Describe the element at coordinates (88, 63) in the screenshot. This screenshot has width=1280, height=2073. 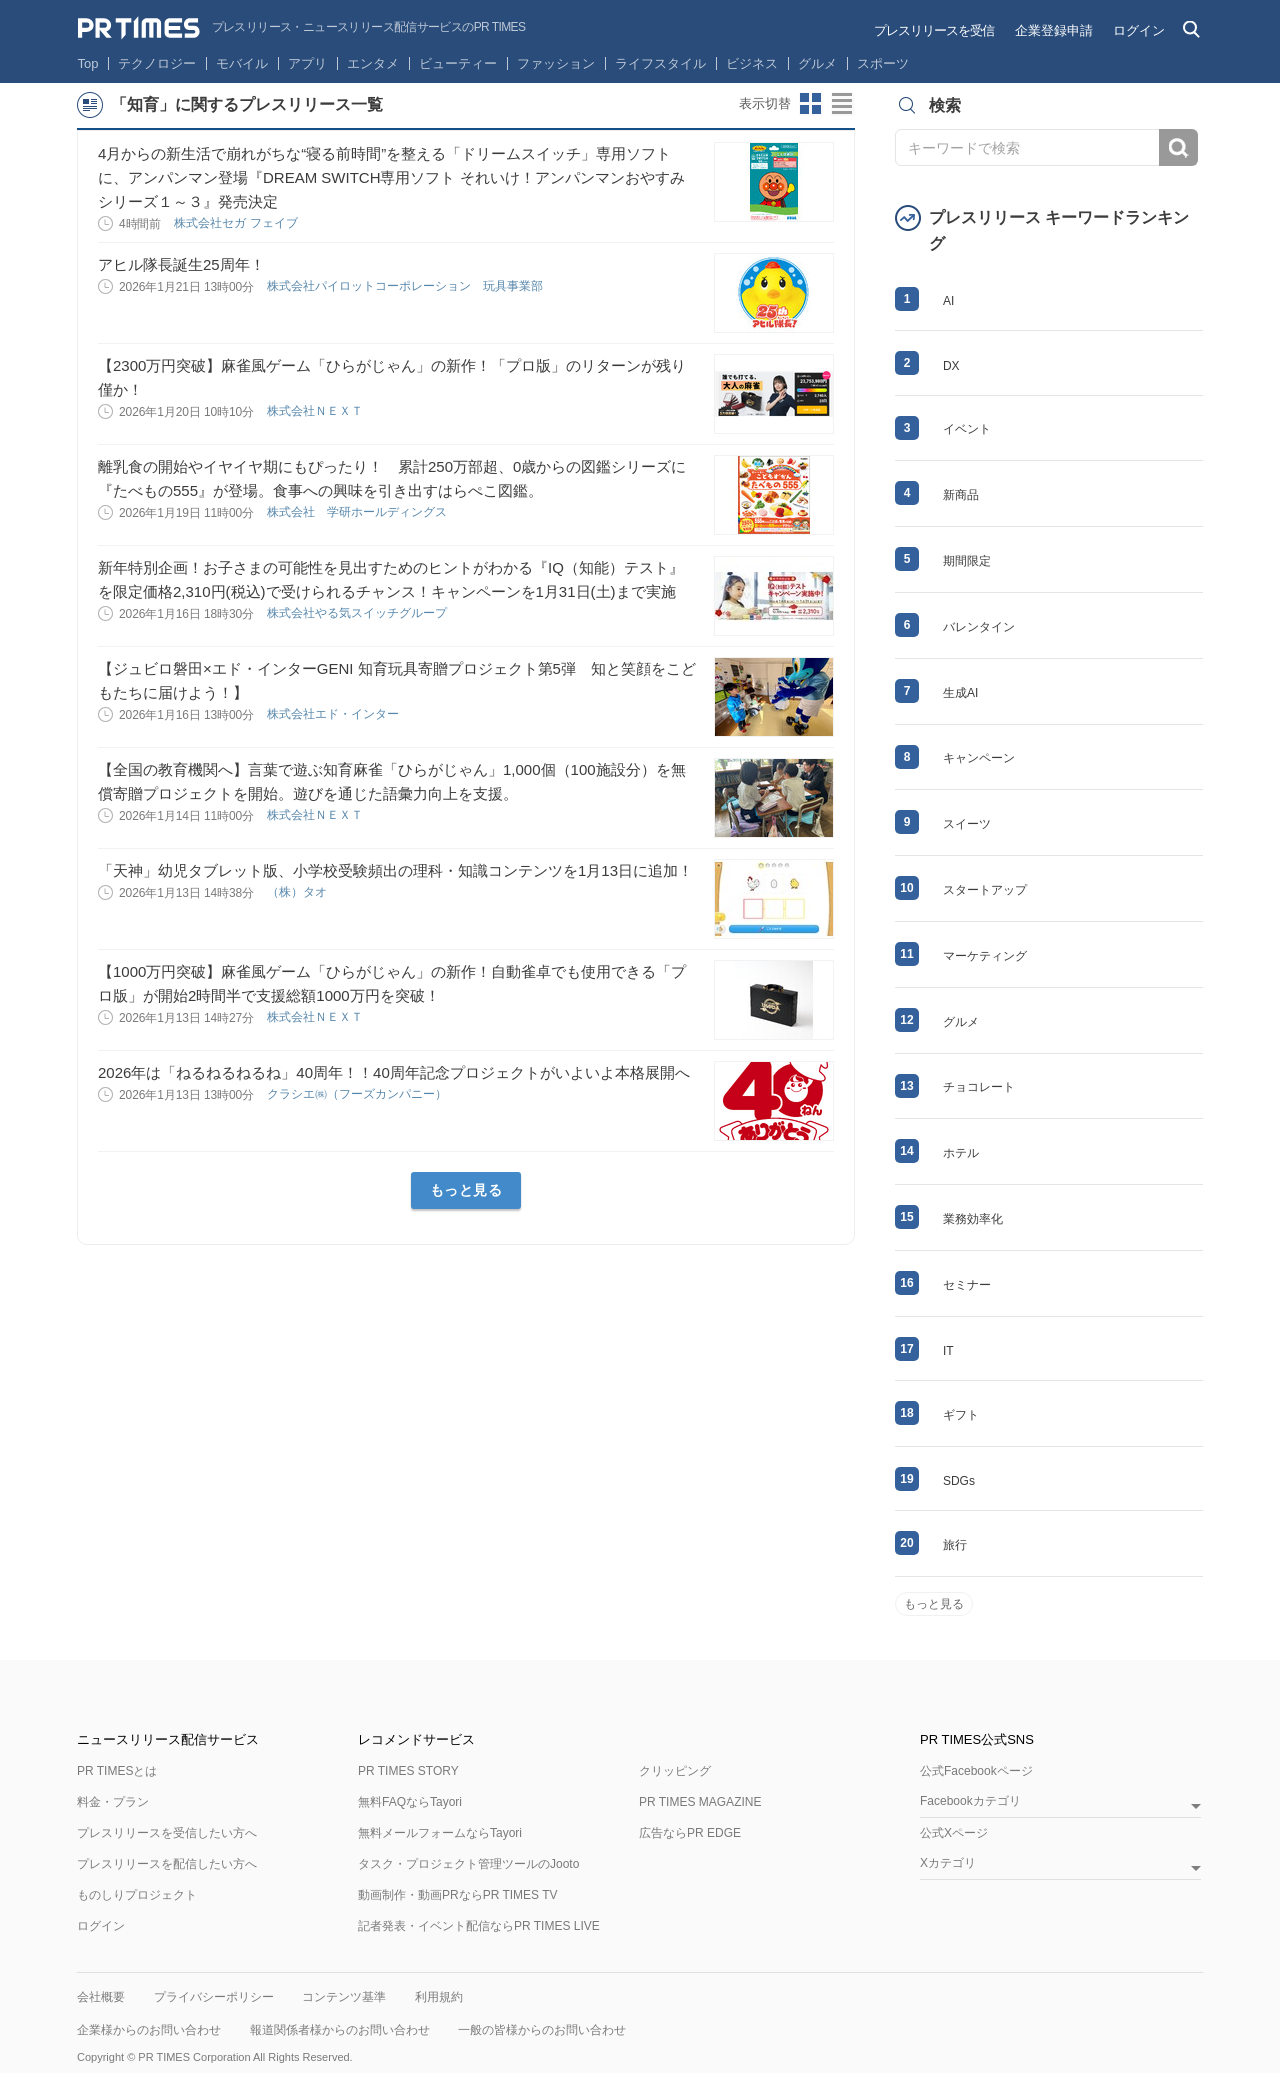
I see `Top` at that location.